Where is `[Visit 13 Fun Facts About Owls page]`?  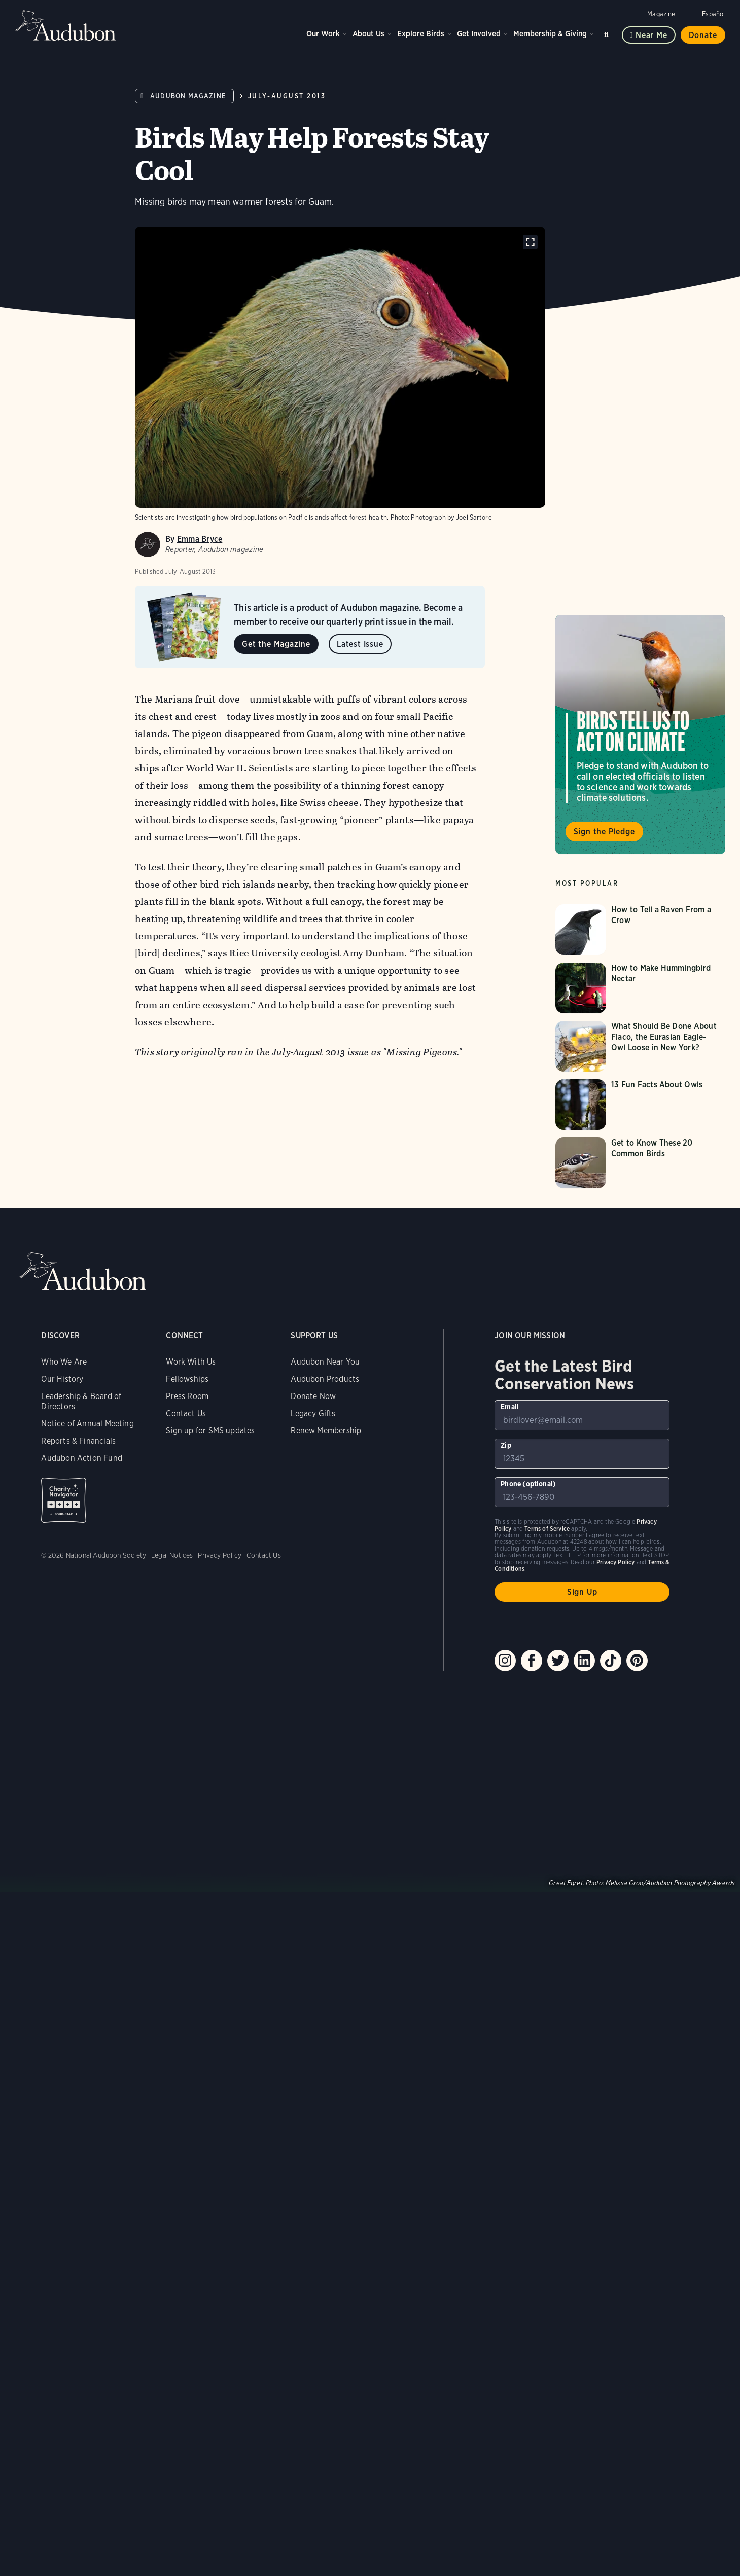
[Visit 13 Fun Facts About Owls page] is located at coordinates (640, 1104).